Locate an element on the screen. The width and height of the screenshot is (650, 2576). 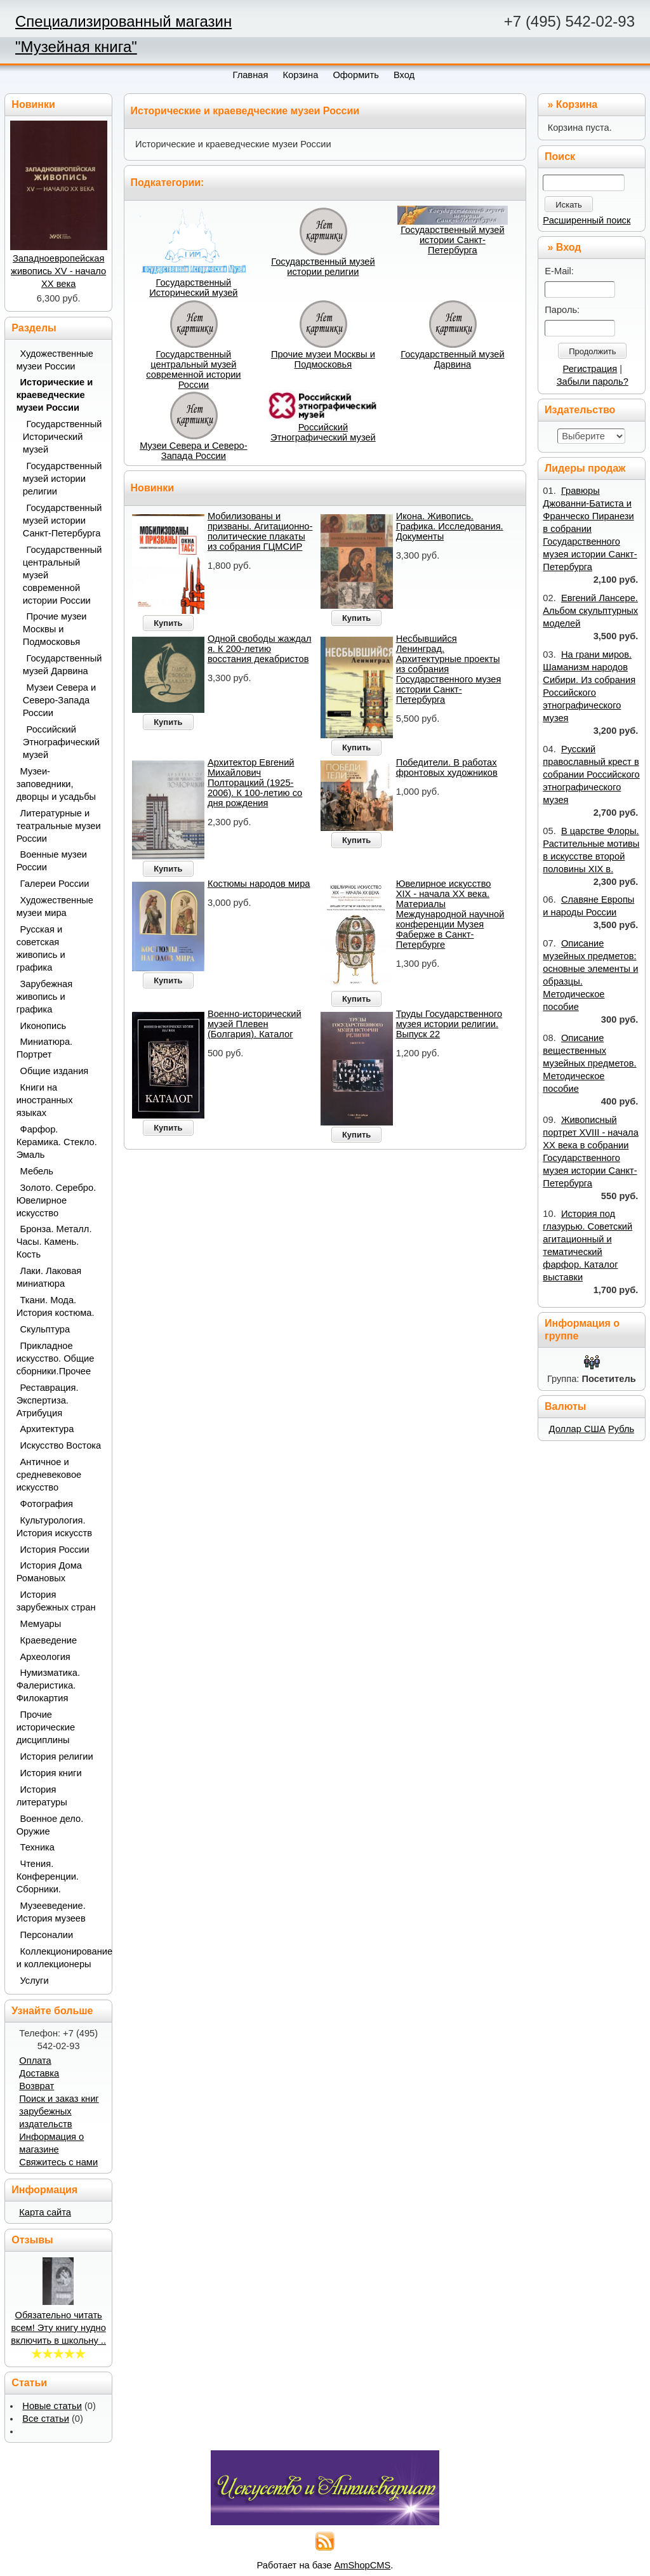
Икона. Живопись. Графика. Исследования. Документы is located at coordinates (449, 526).